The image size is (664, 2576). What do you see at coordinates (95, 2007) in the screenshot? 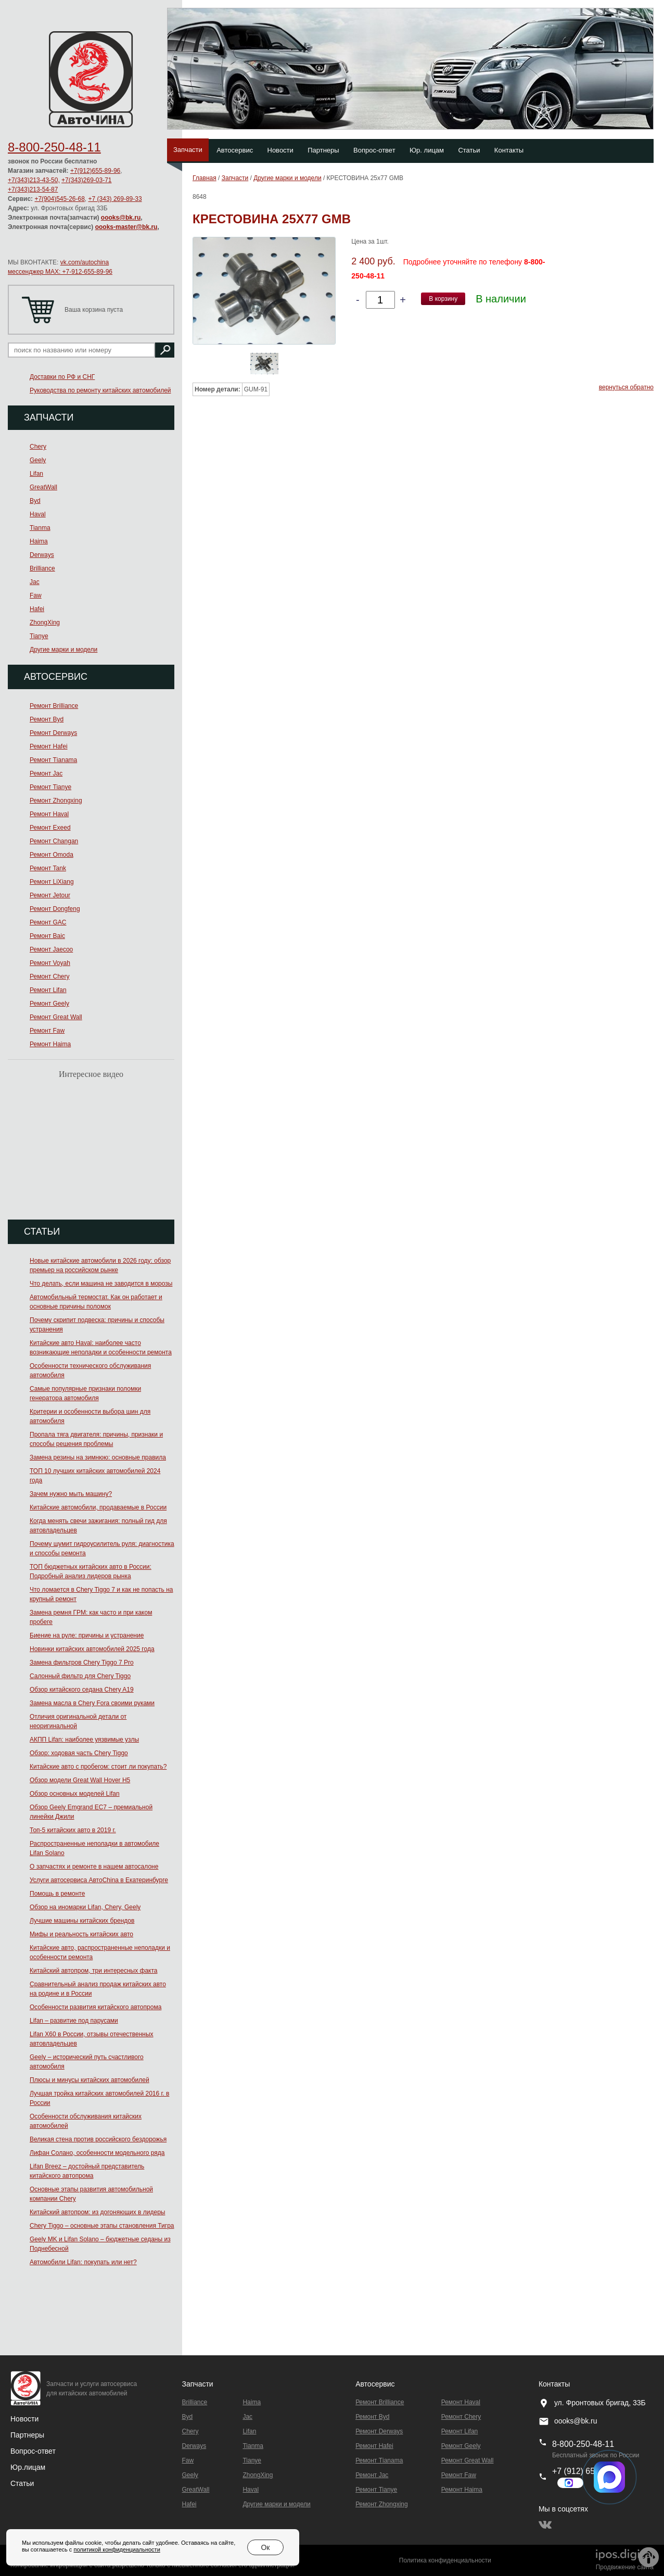
I see `Особенности развития китайского автопрома` at bounding box center [95, 2007].